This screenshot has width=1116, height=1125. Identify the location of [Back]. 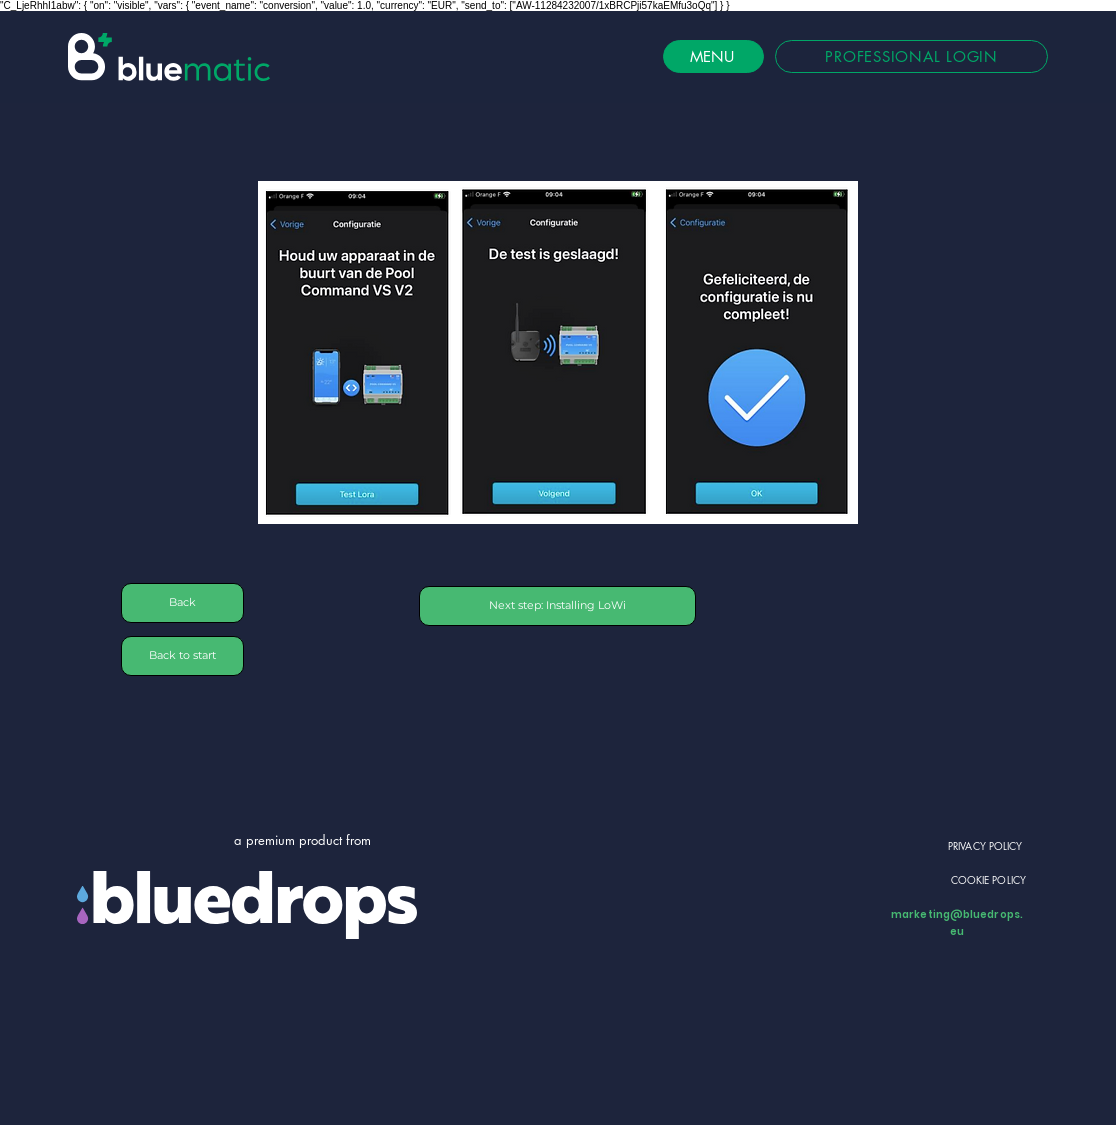
(182, 603).